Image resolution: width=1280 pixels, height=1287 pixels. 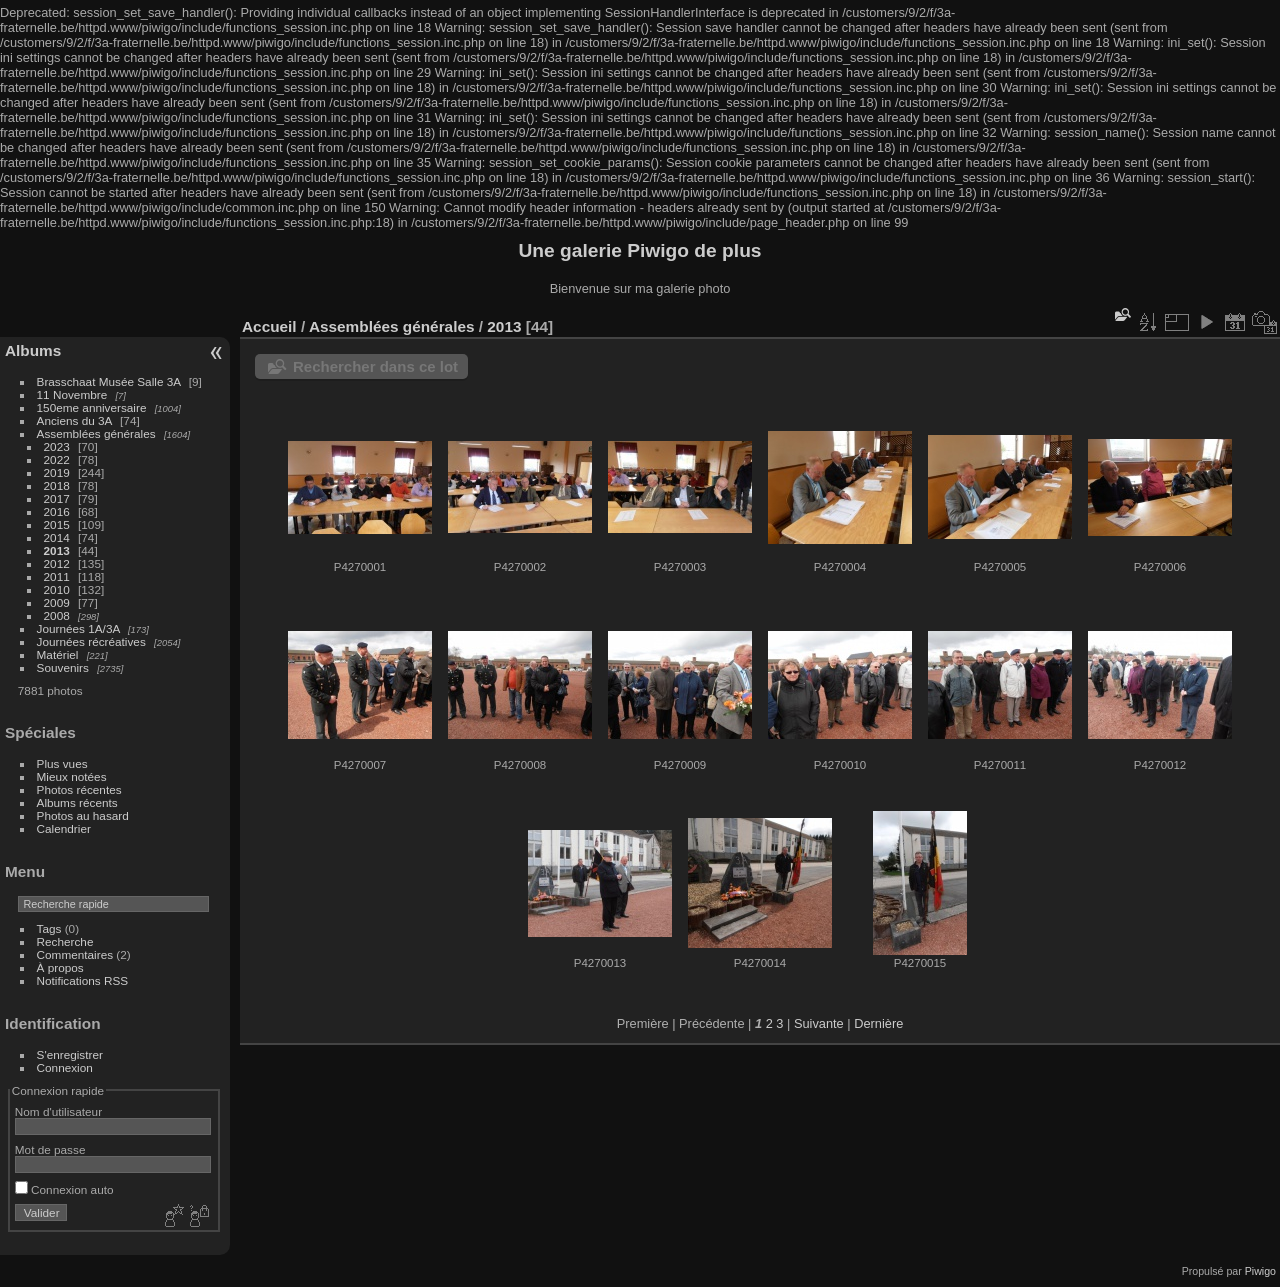 What do you see at coordinates (57, 524) in the screenshot?
I see `2015` at bounding box center [57, 524].